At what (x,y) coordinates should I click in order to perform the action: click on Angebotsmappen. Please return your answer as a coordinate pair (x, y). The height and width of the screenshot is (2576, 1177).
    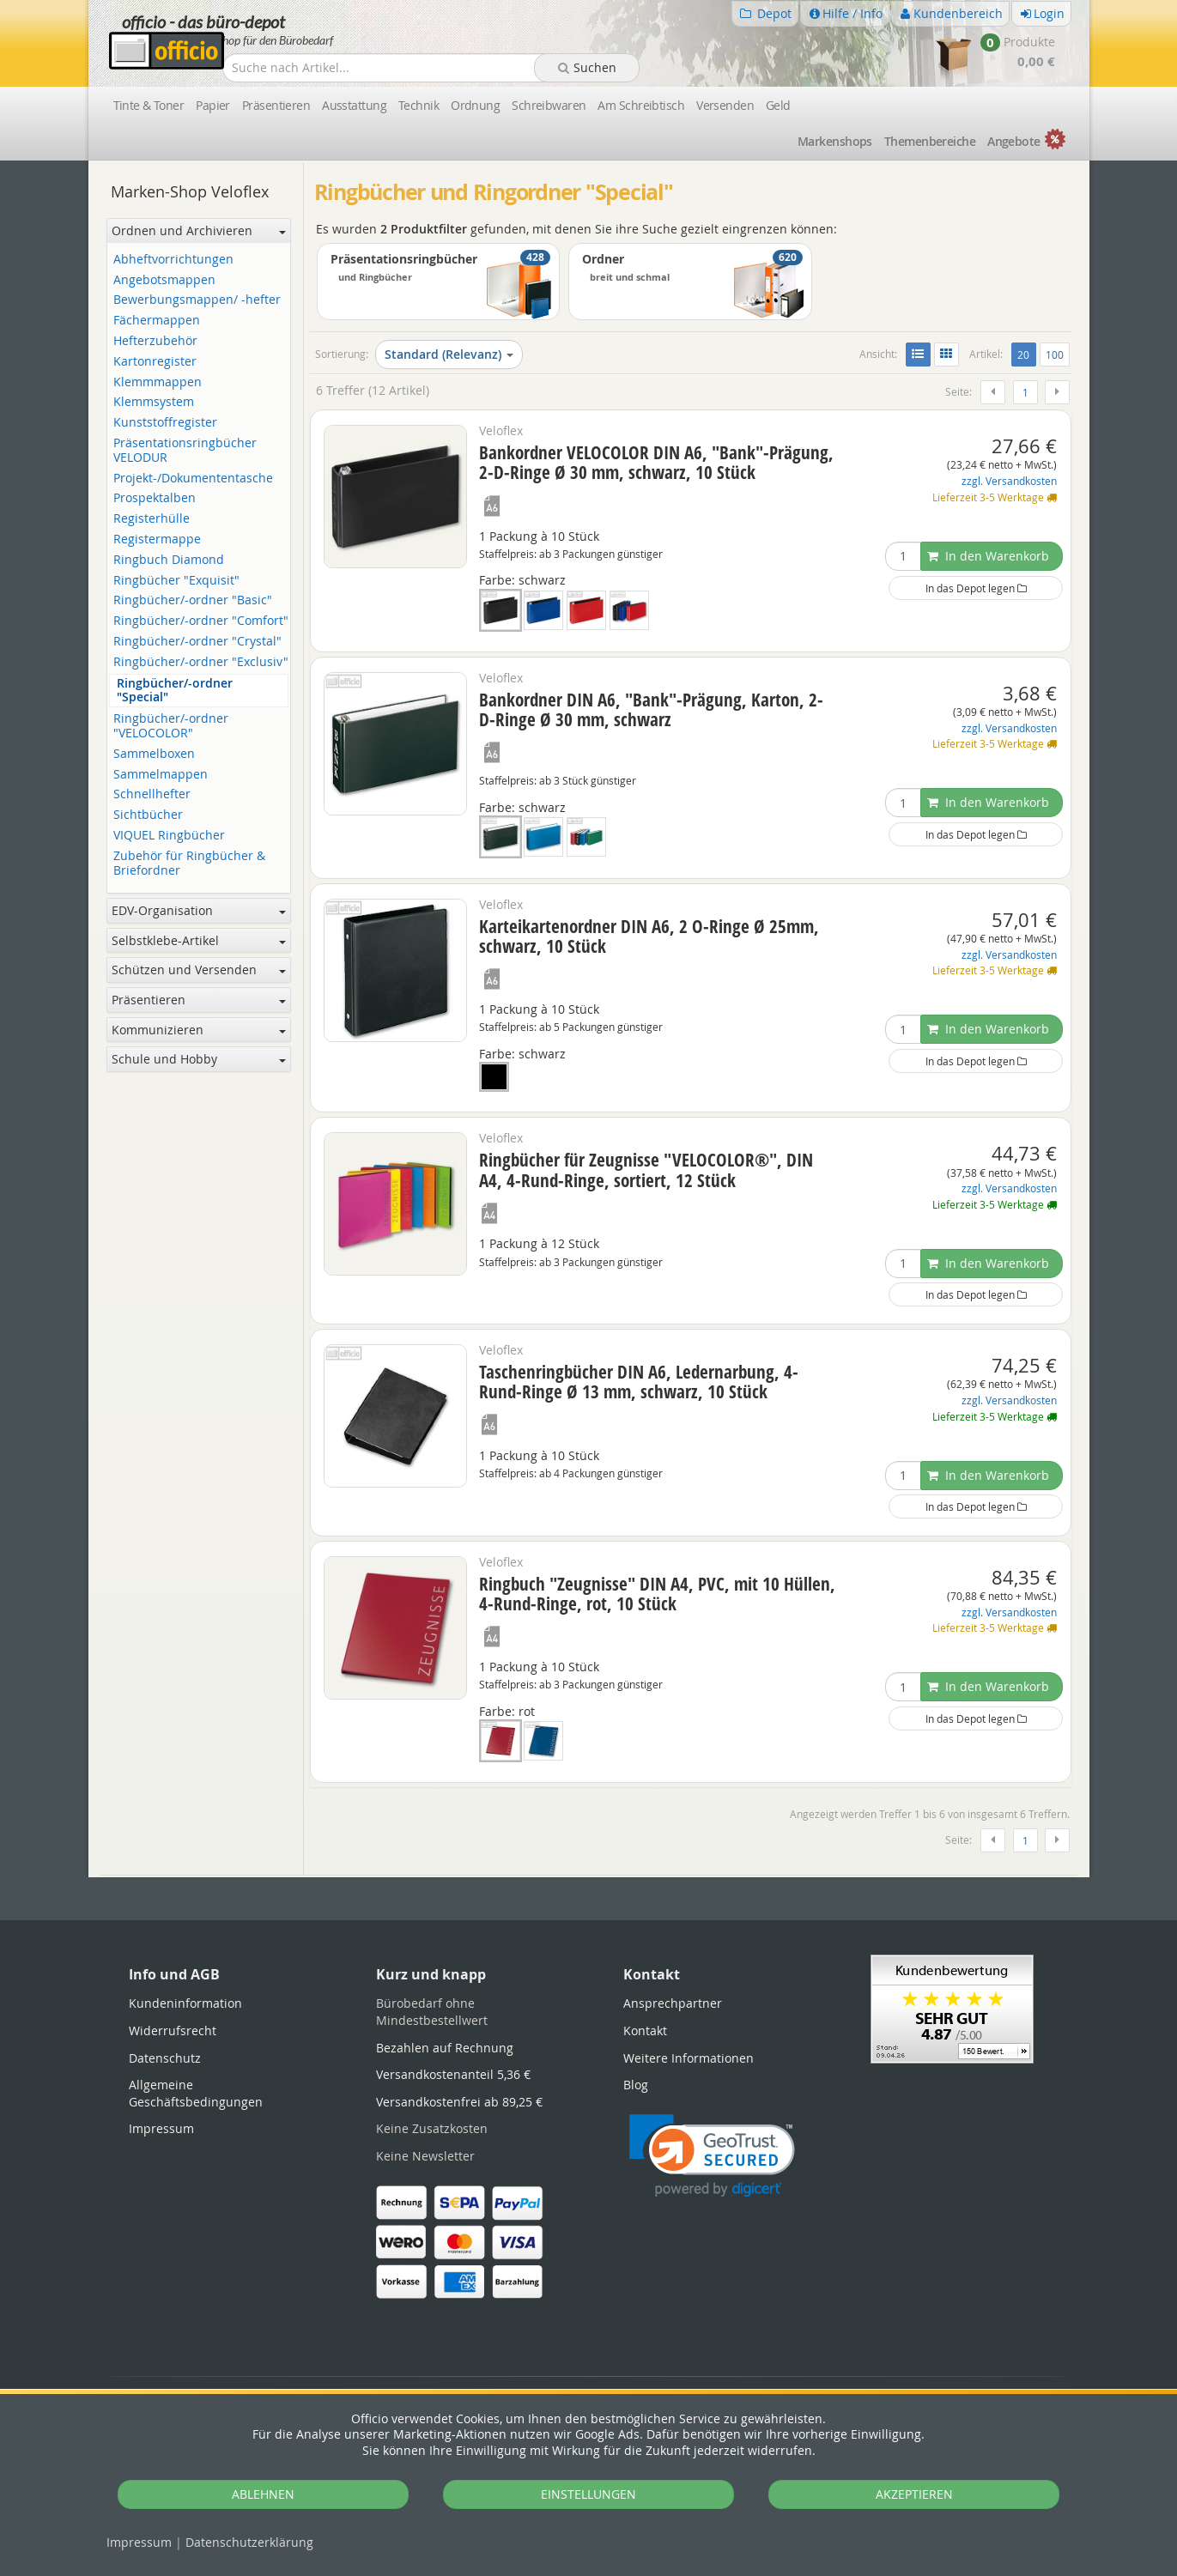
    Looking at the image, I should click on (164, 280).